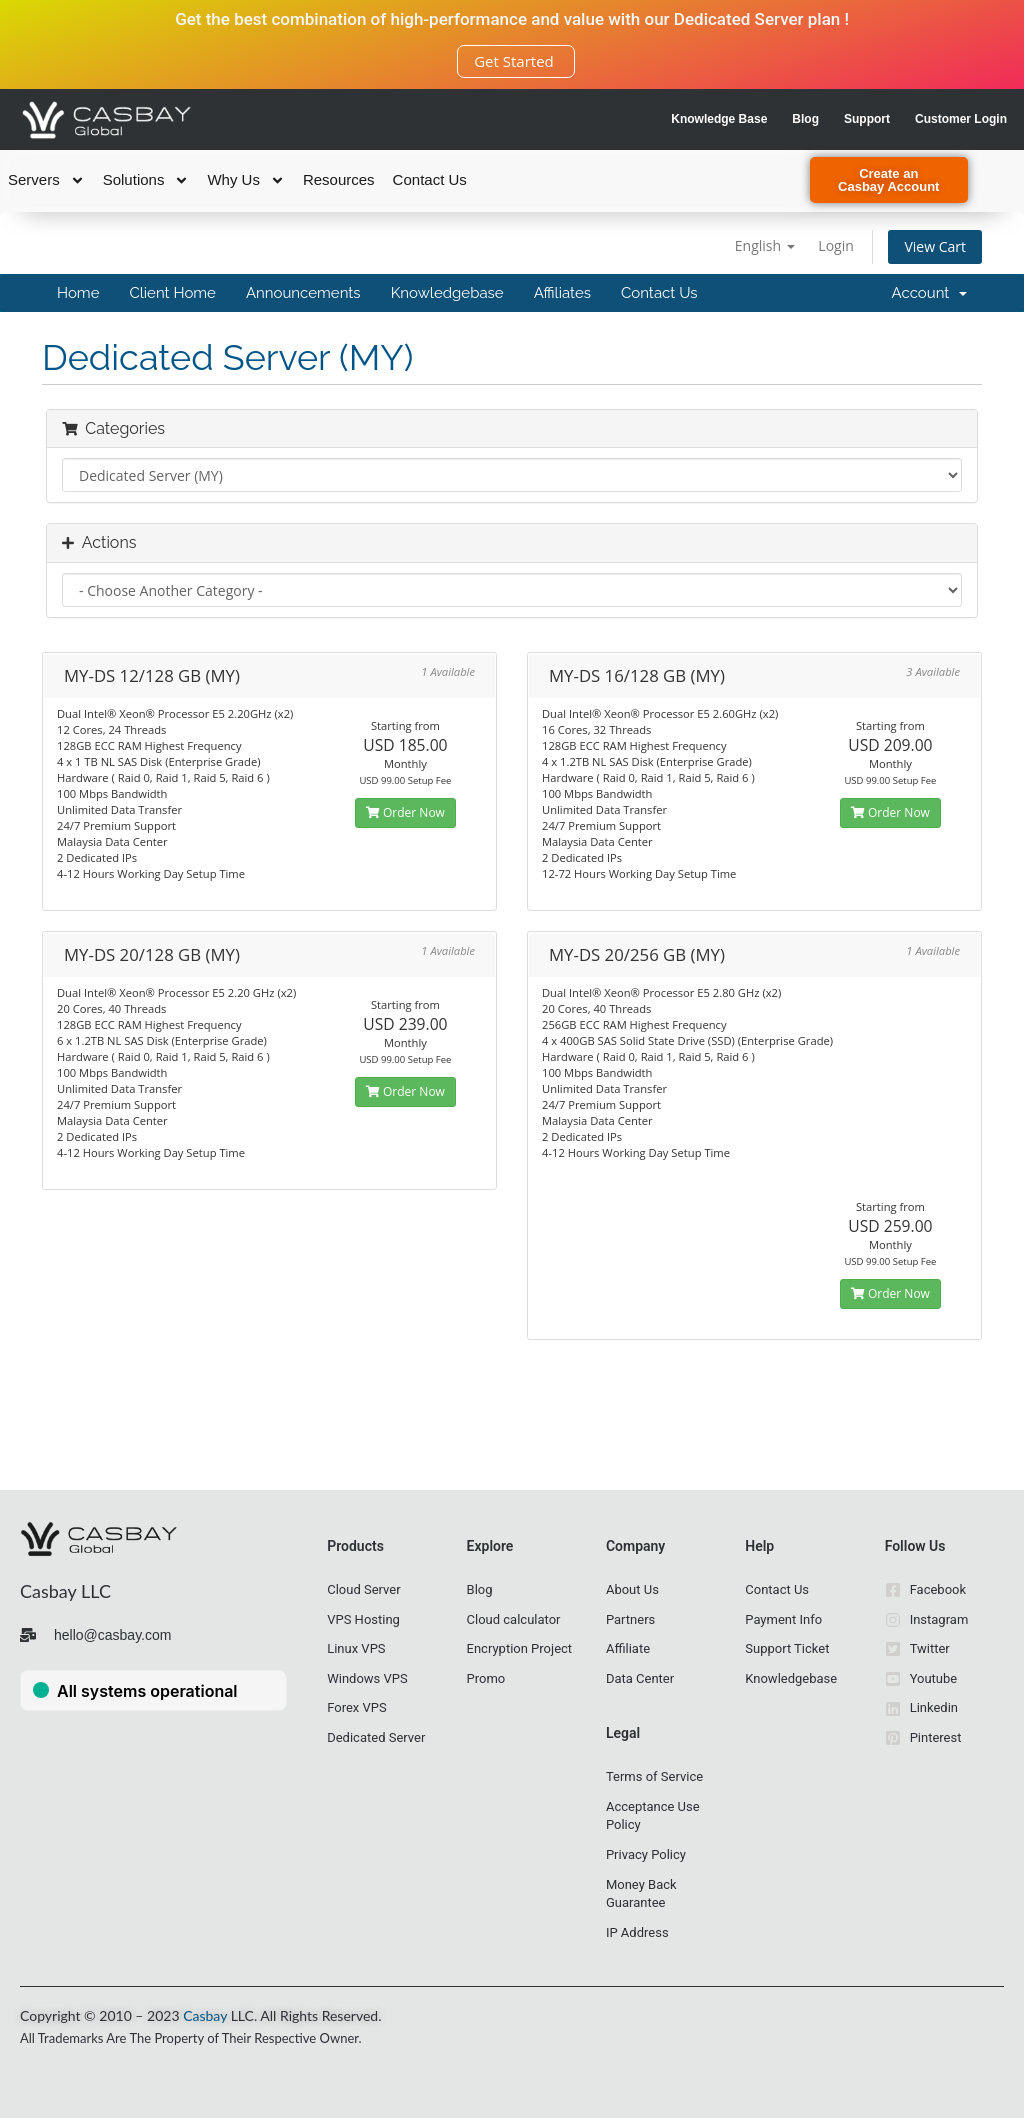 This screenshot has width=1024, height=2118. What do you see at coordinates (146, 180) in the screenshot?
I see `Solutions` at bounding box center [146, 180].